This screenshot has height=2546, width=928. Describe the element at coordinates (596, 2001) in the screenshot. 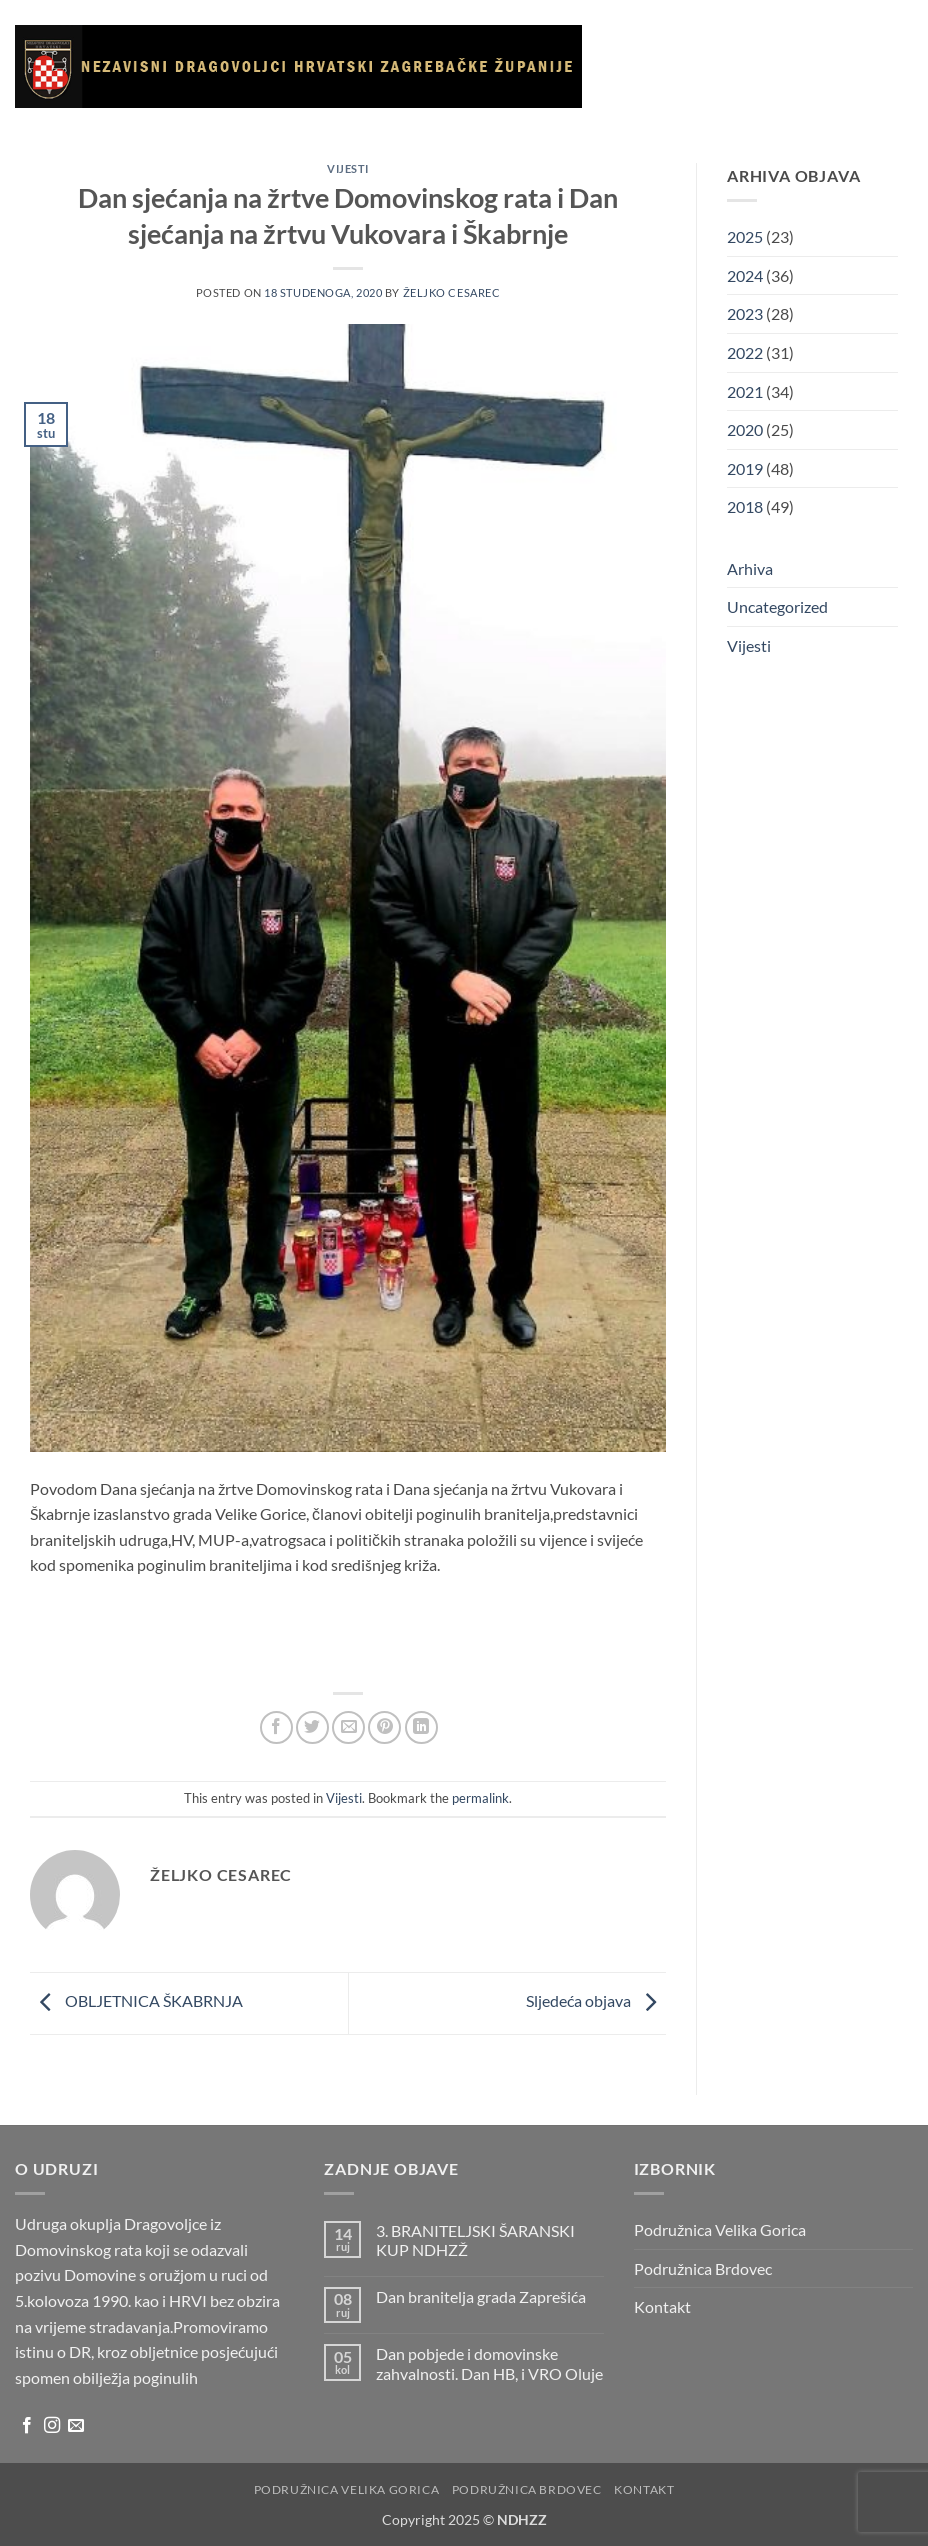

I see `Sljedeća objava` at that location.